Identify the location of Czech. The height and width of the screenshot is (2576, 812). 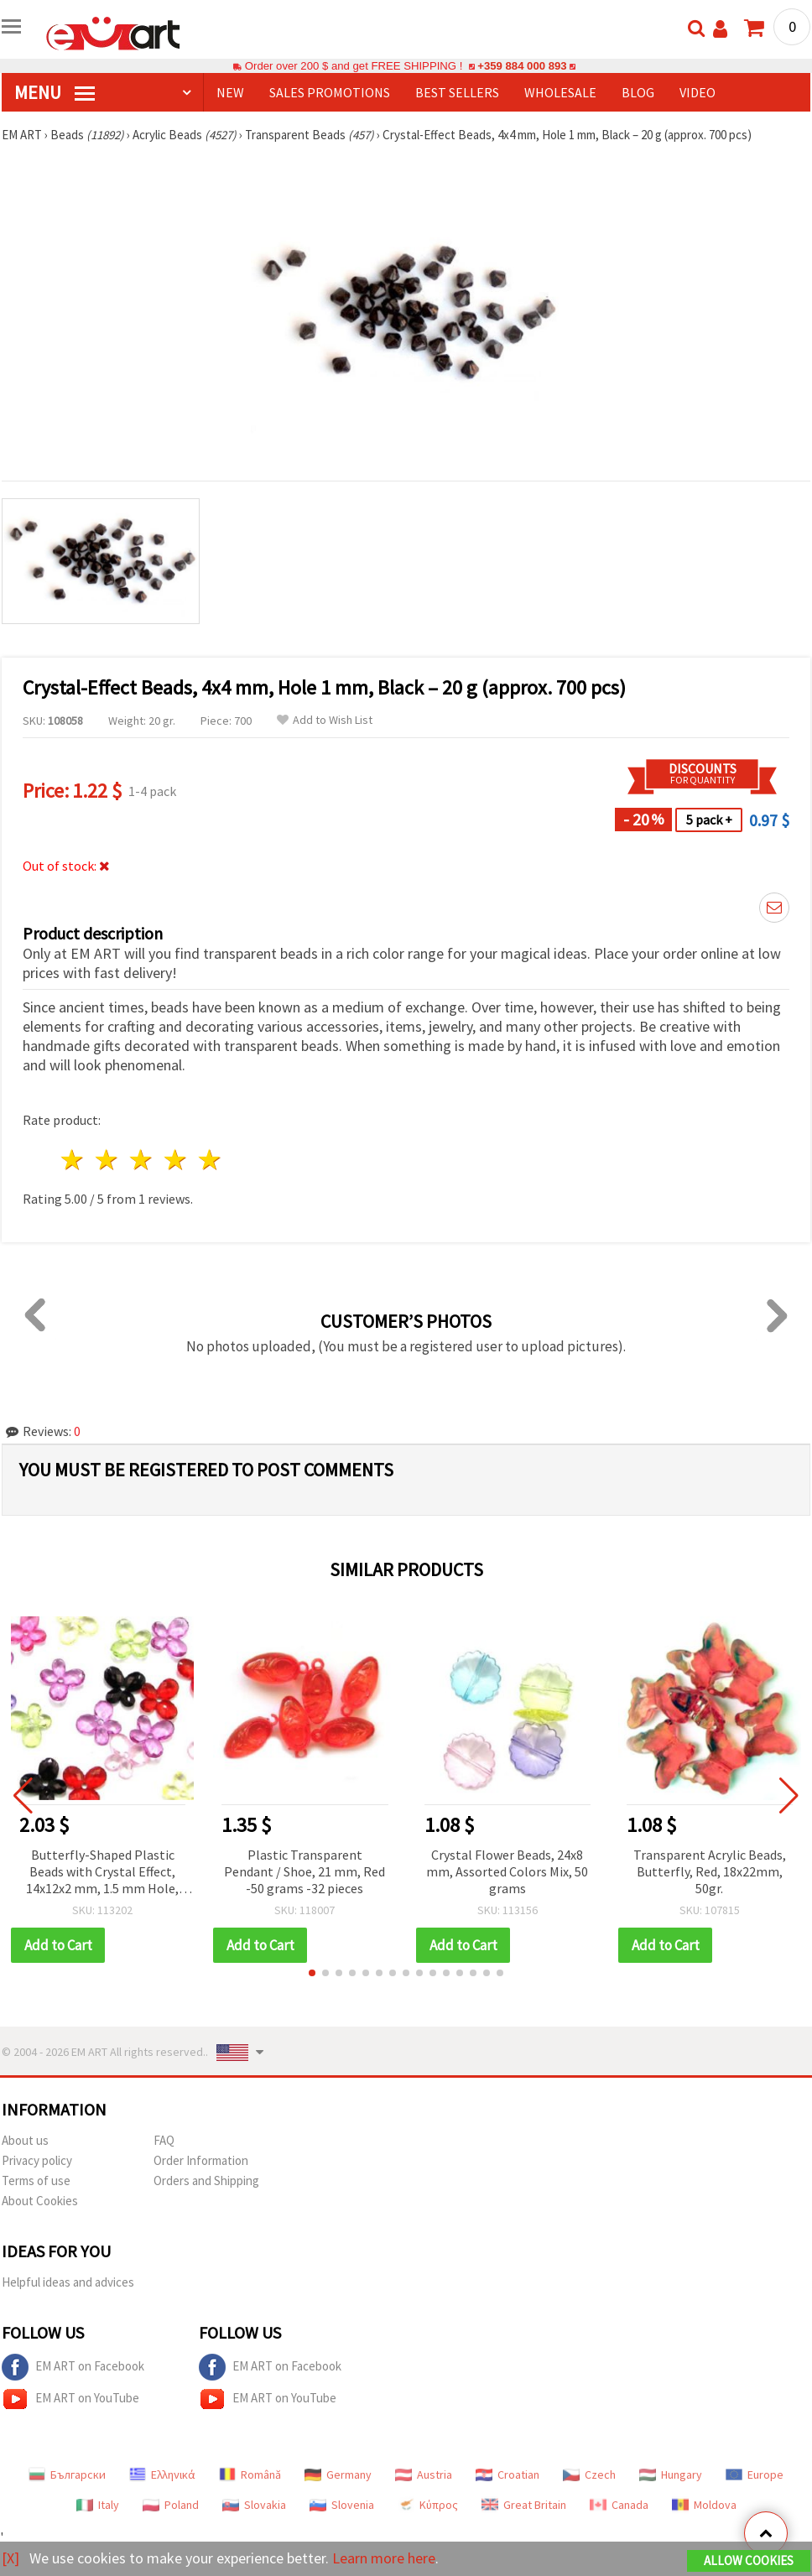
(589, 2474).